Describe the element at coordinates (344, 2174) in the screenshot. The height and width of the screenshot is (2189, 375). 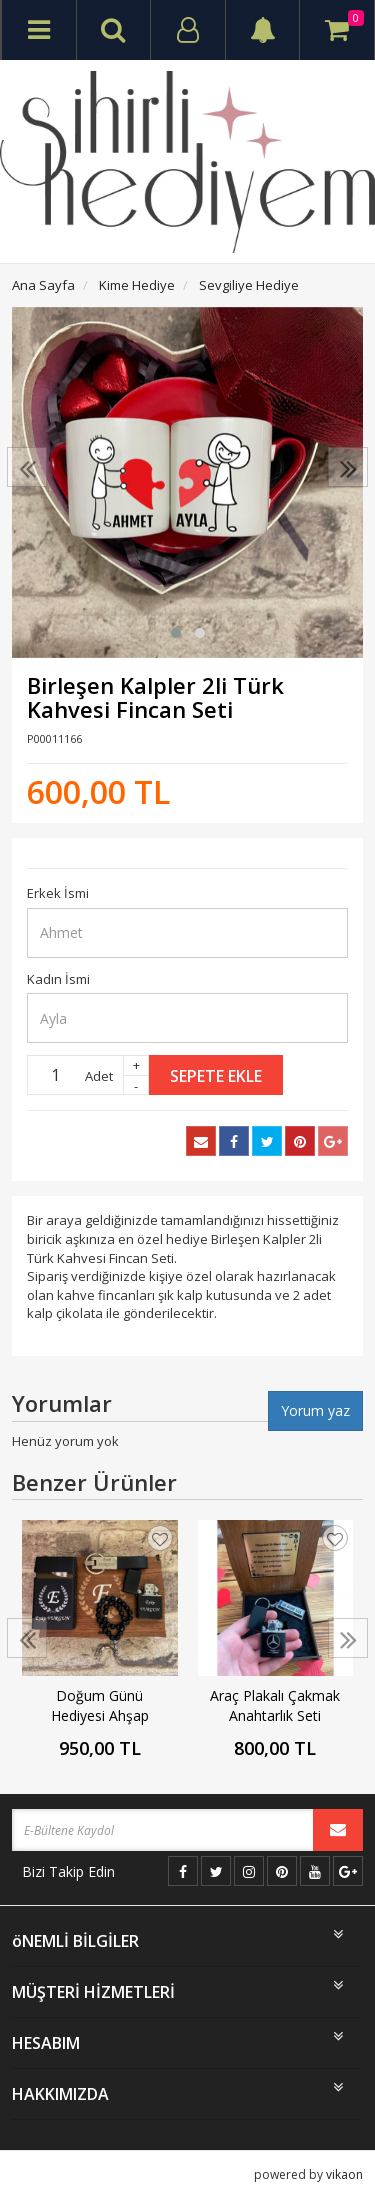
I see `vikaon` at that location.